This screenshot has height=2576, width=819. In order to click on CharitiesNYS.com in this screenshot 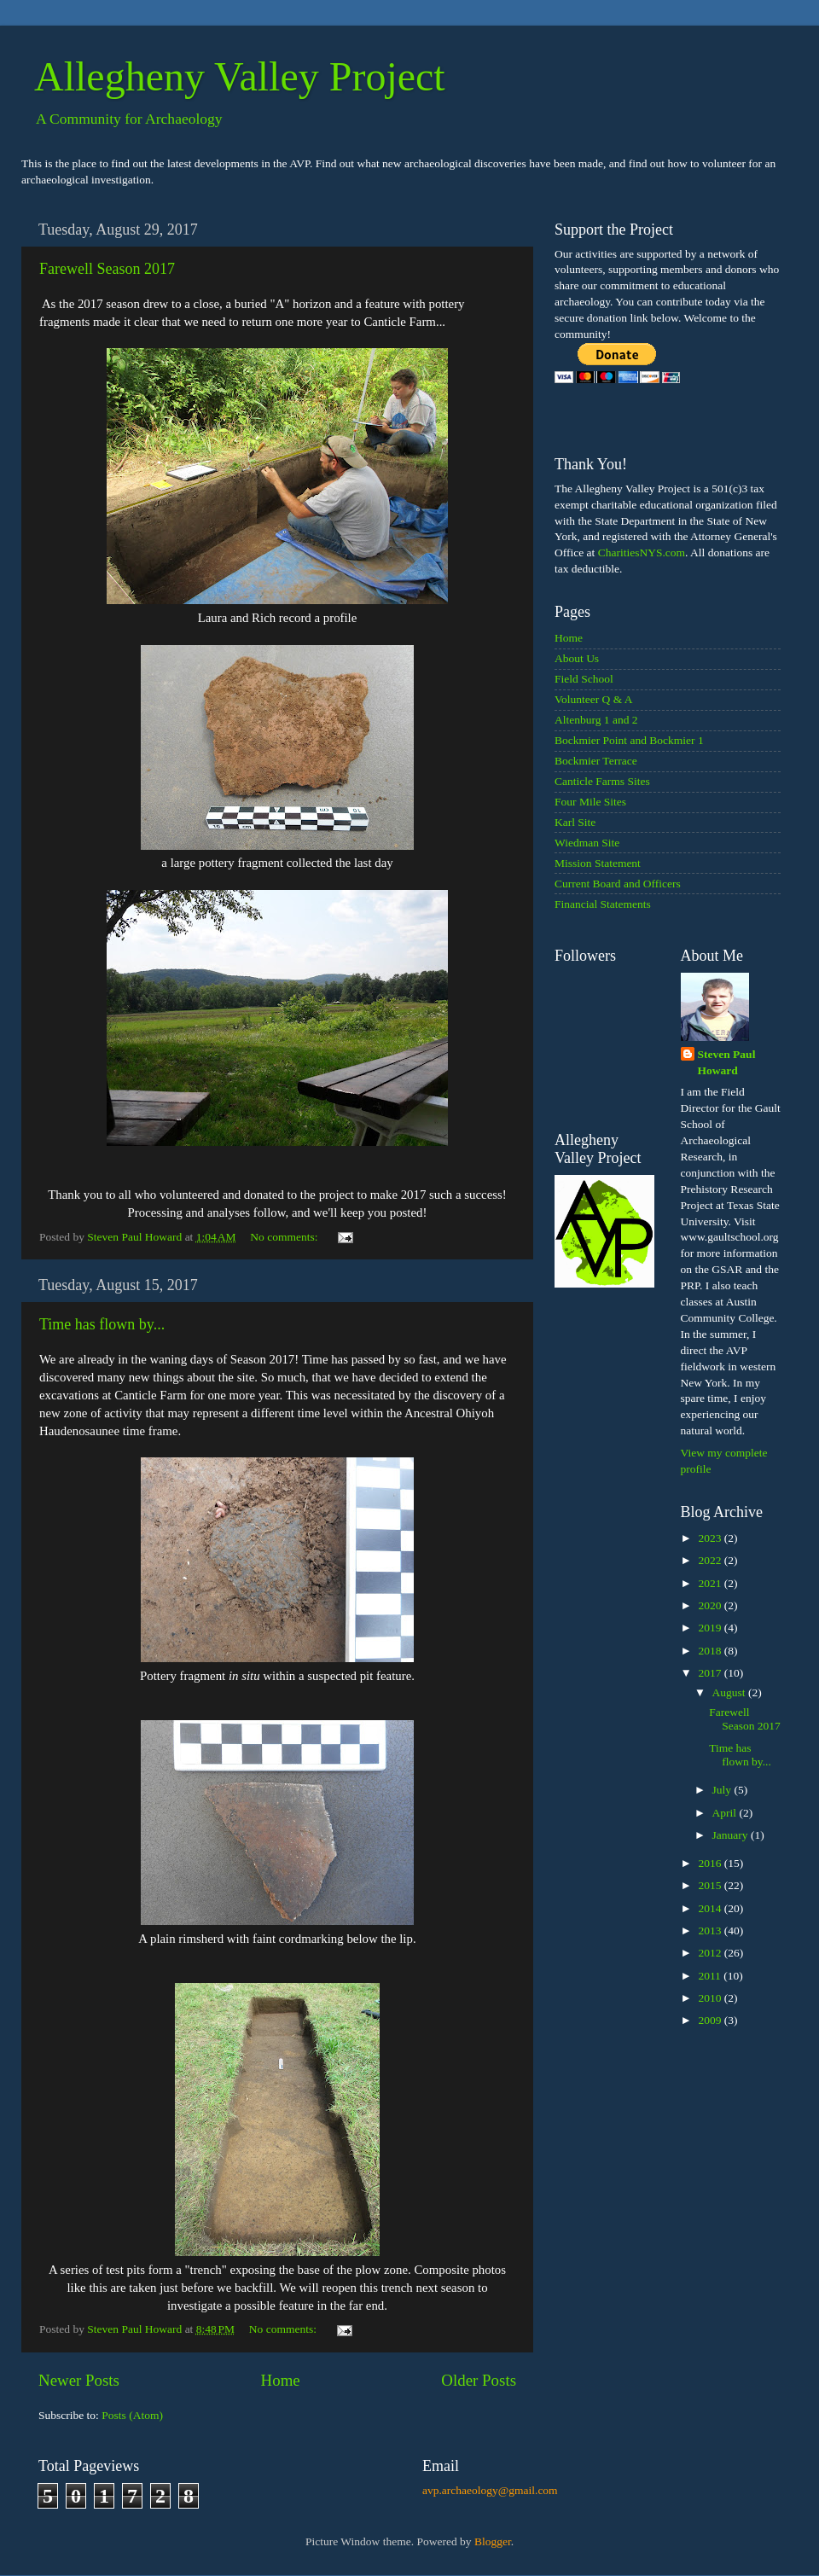, I will do `click(641, 552)`.